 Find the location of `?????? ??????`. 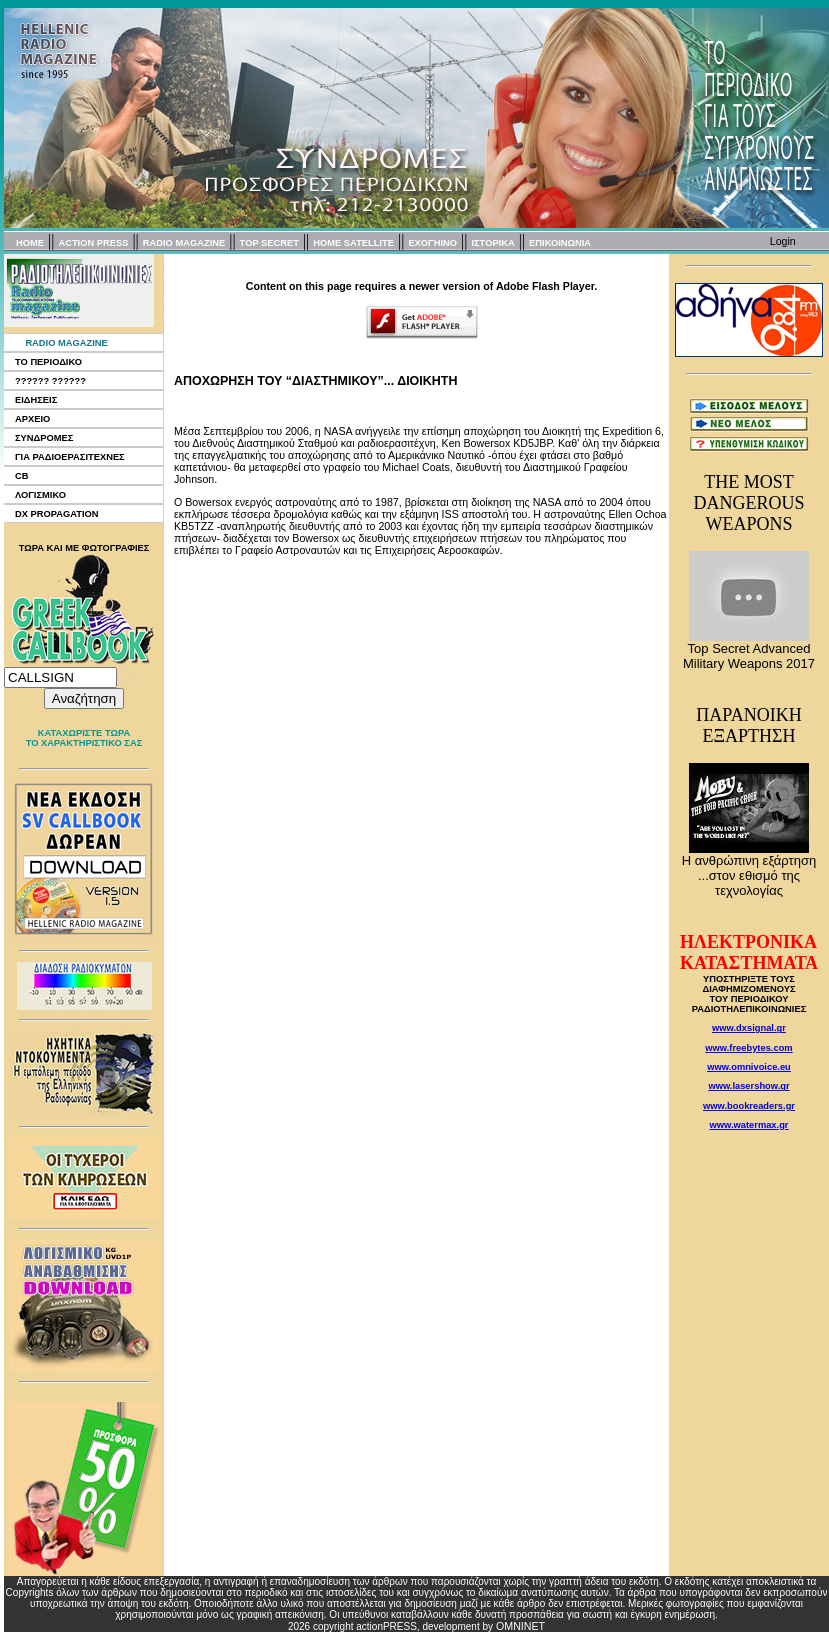

?????? ?????? is located at coordinates (50, 381).